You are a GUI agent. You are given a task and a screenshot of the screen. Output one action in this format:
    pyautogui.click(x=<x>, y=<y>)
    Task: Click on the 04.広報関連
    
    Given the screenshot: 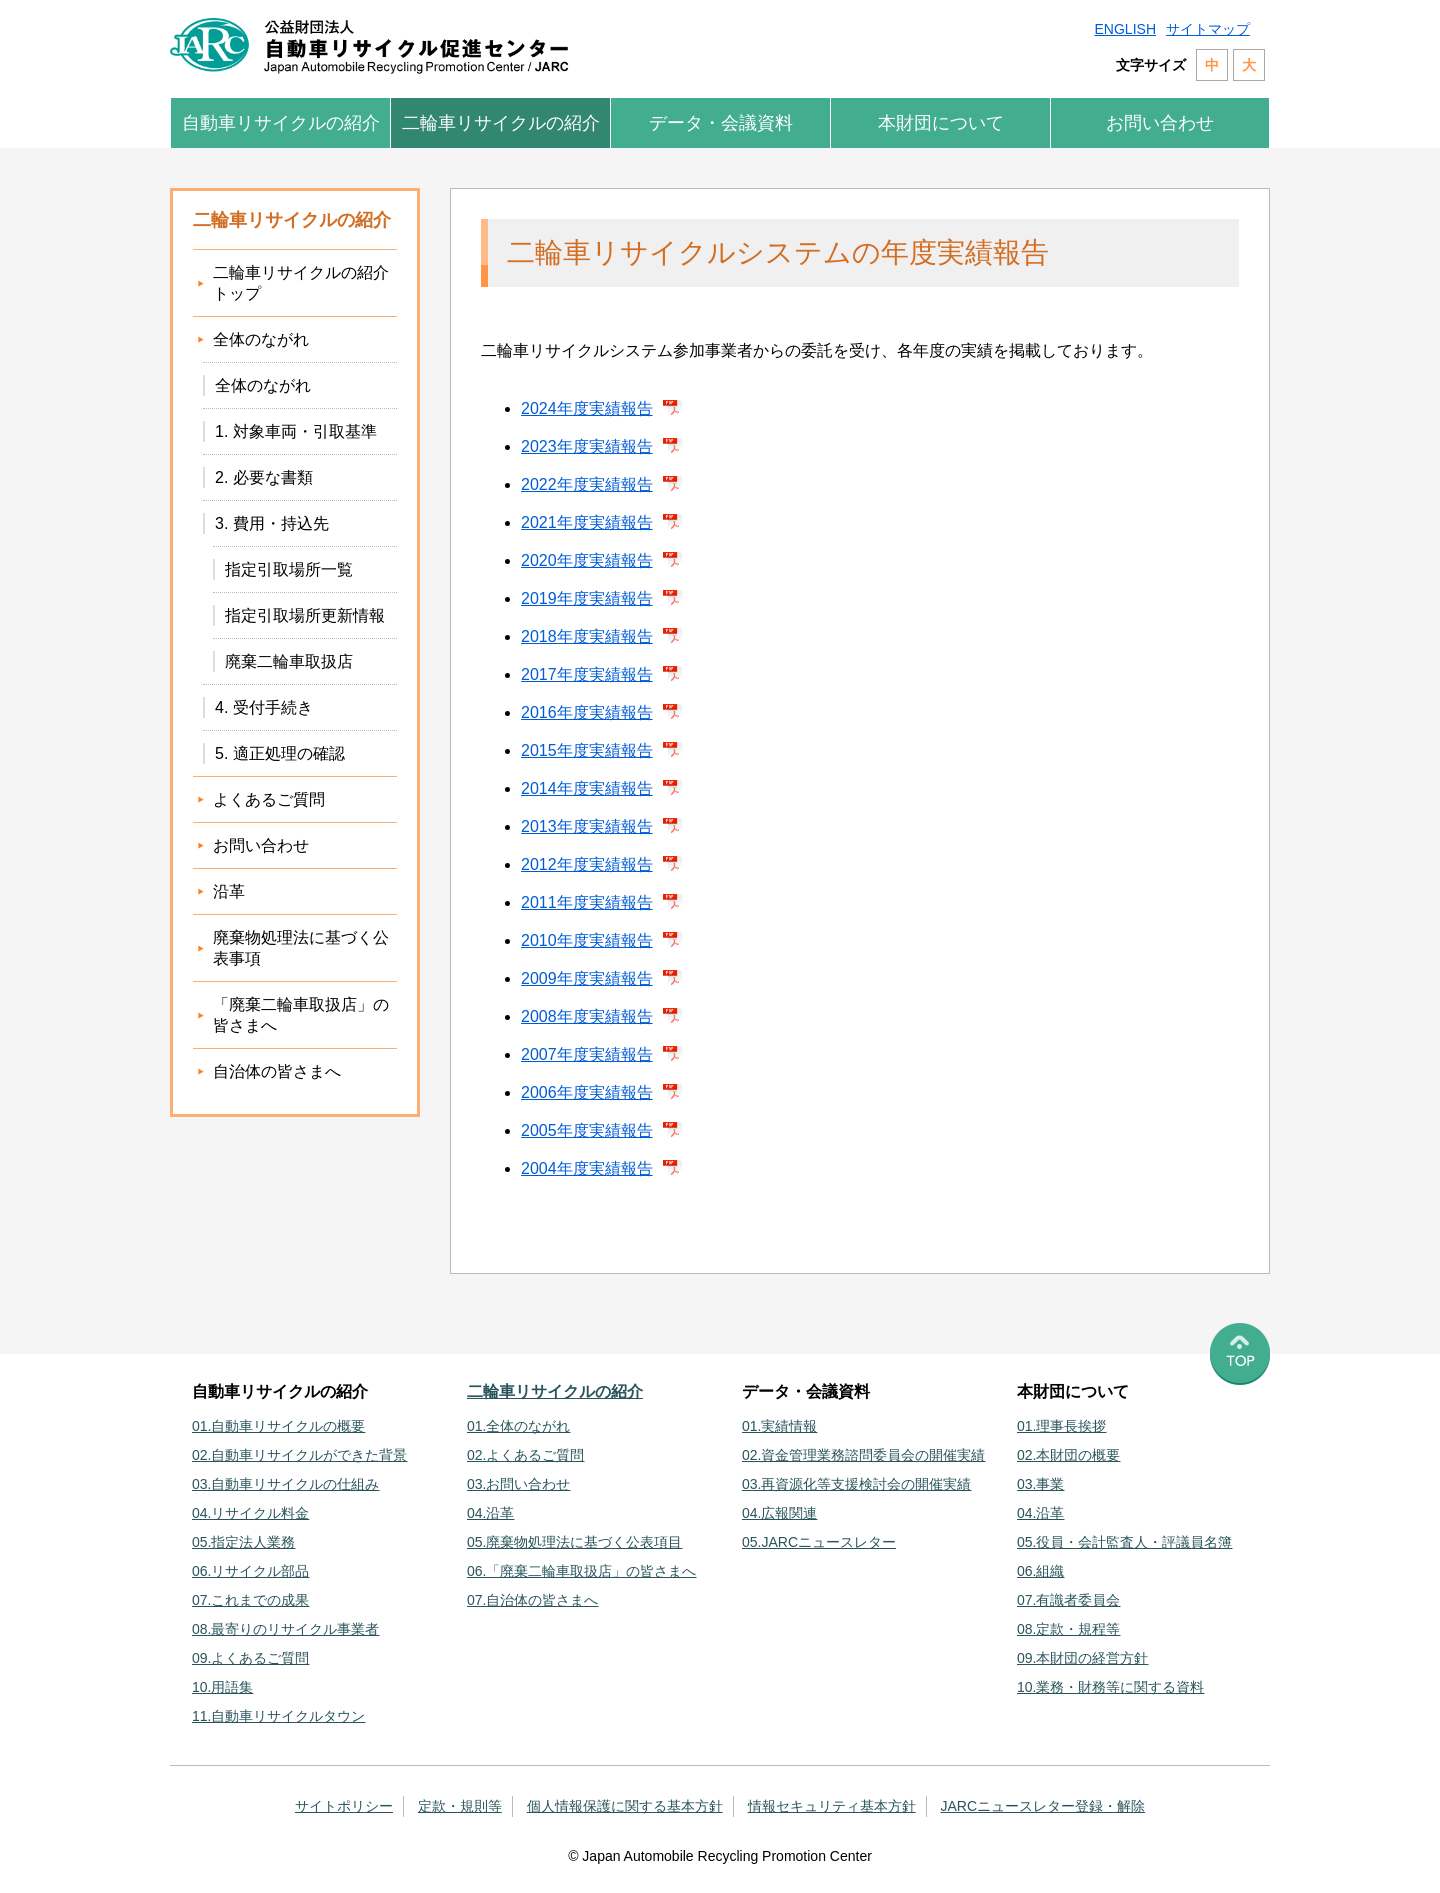 What is the action you would take?
    pyautogui.click(x=779, y=1513)
    